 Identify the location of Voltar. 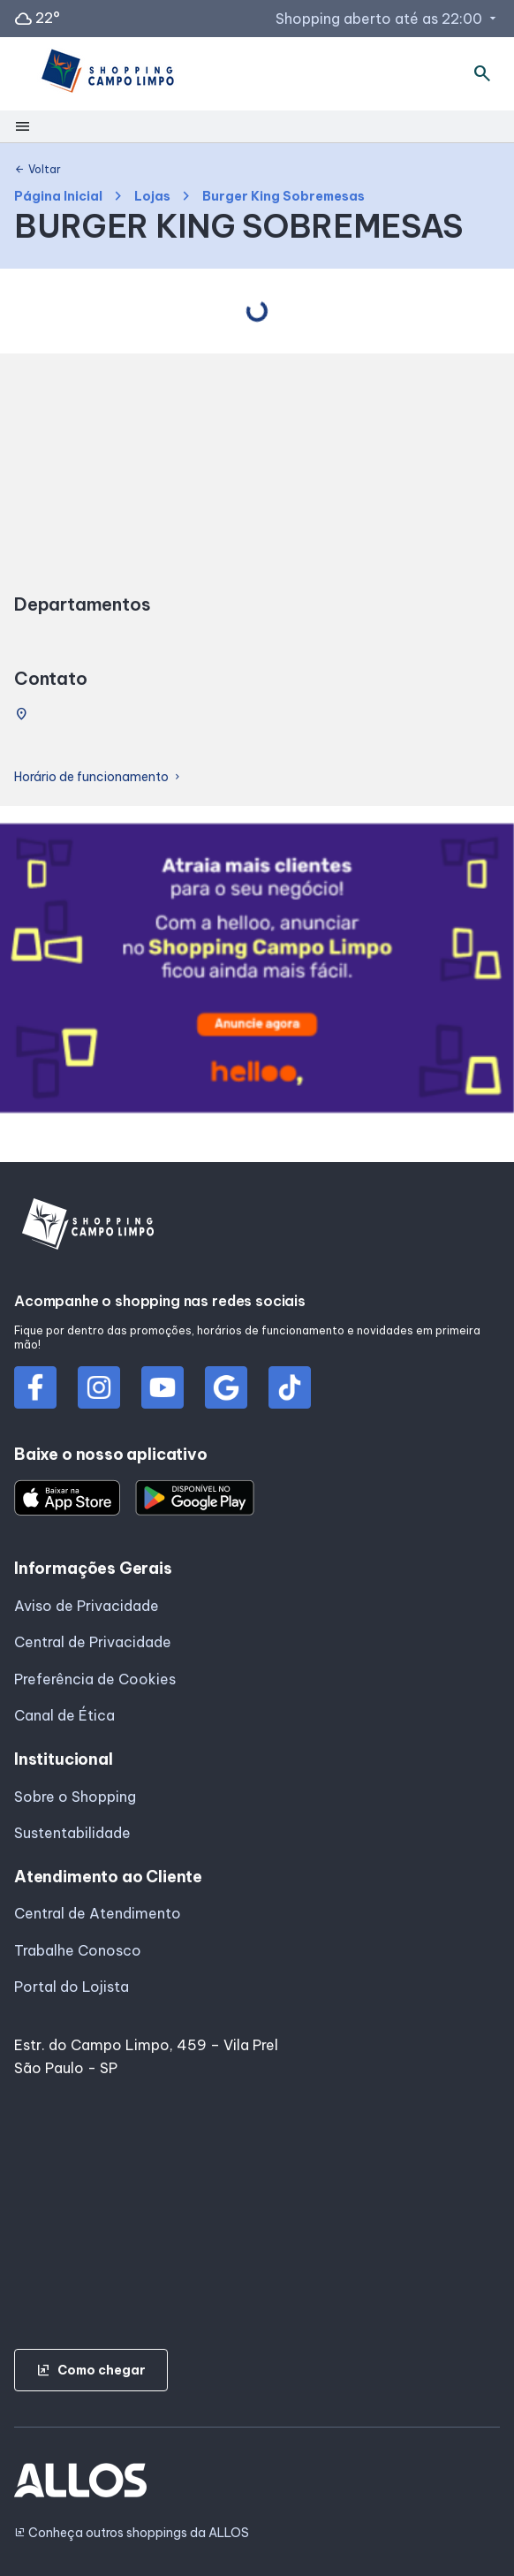
(37, 169).